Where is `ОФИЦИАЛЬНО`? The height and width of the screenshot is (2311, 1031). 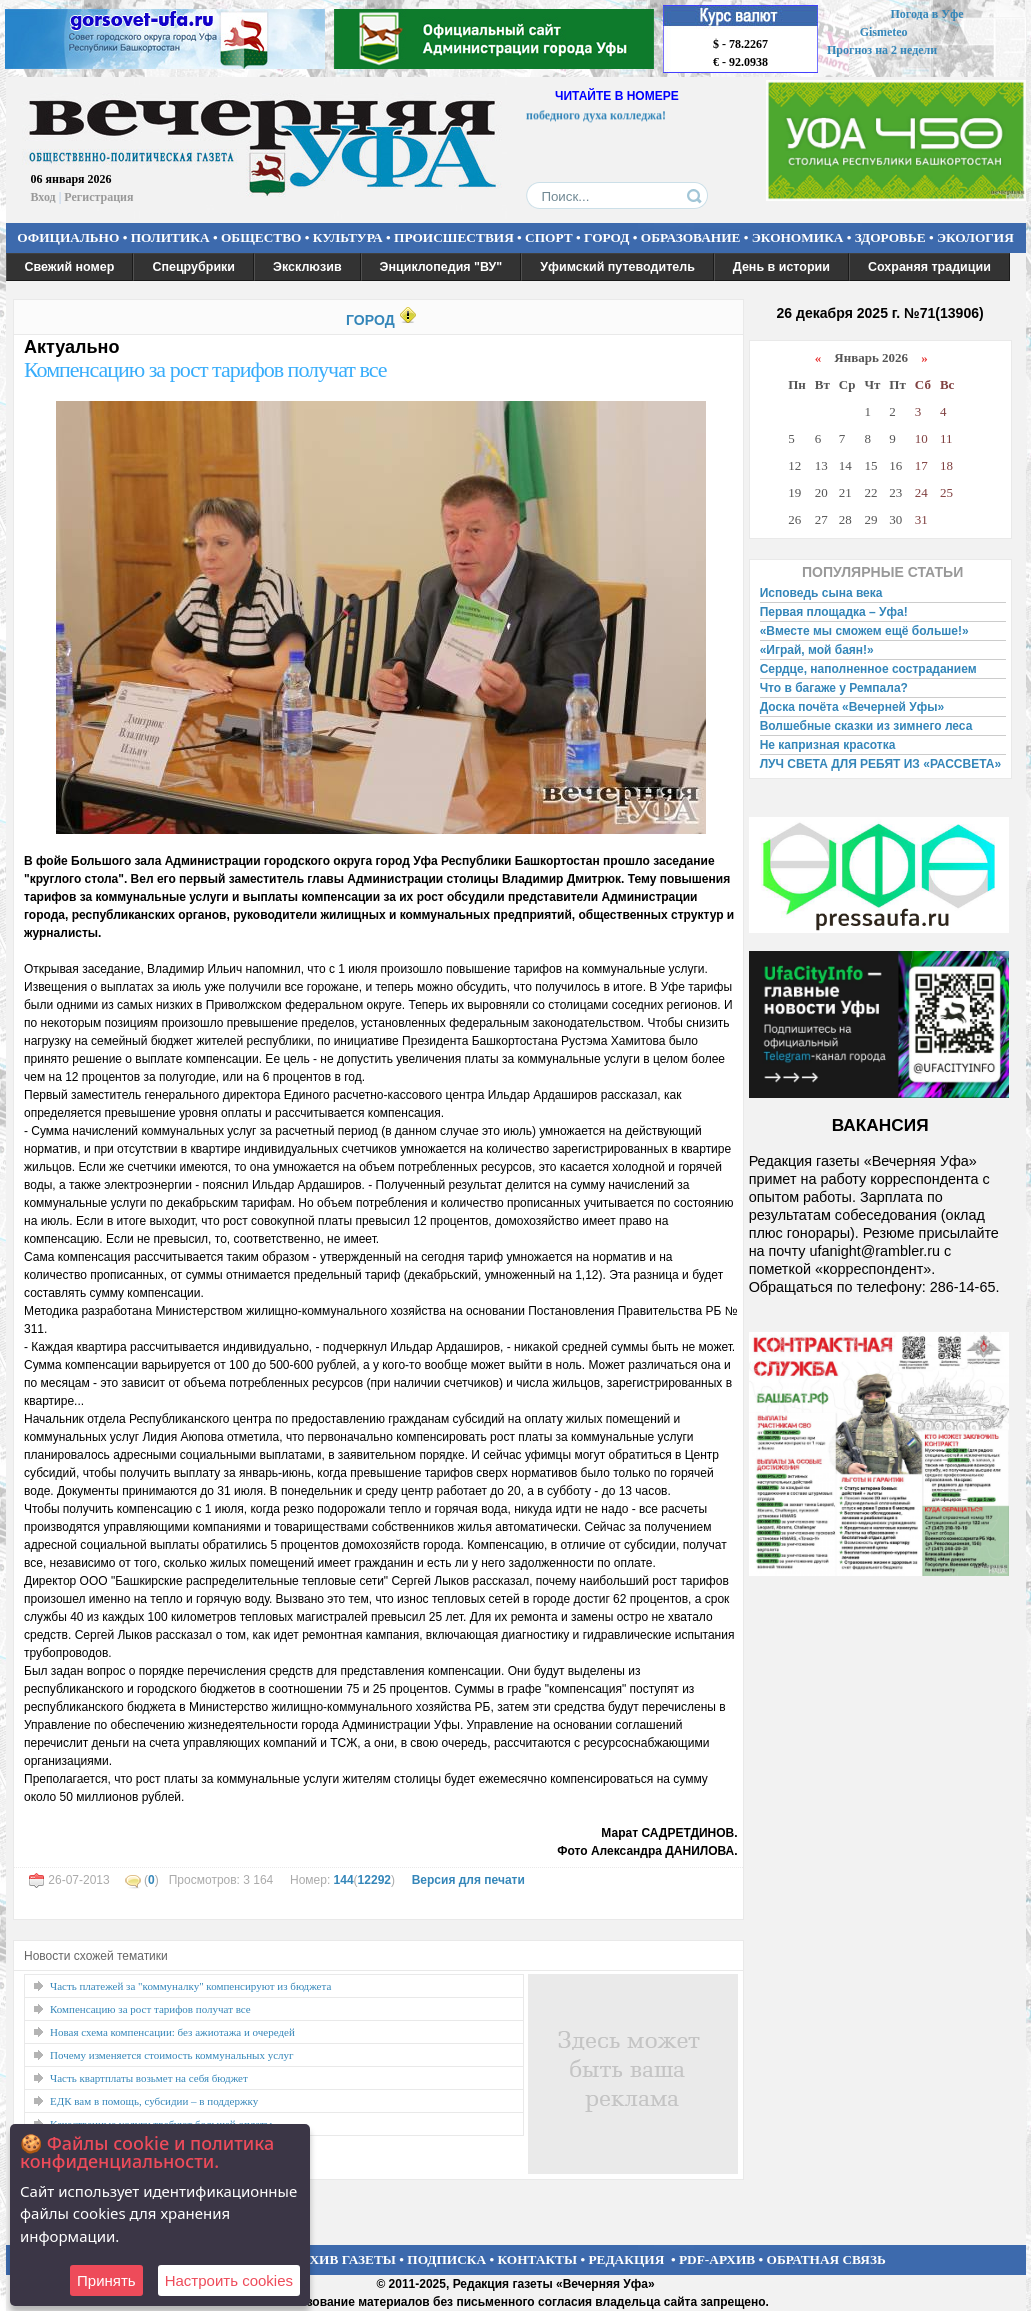 ОФИЦИАЛЬНО is located at coordinates (68, 237).